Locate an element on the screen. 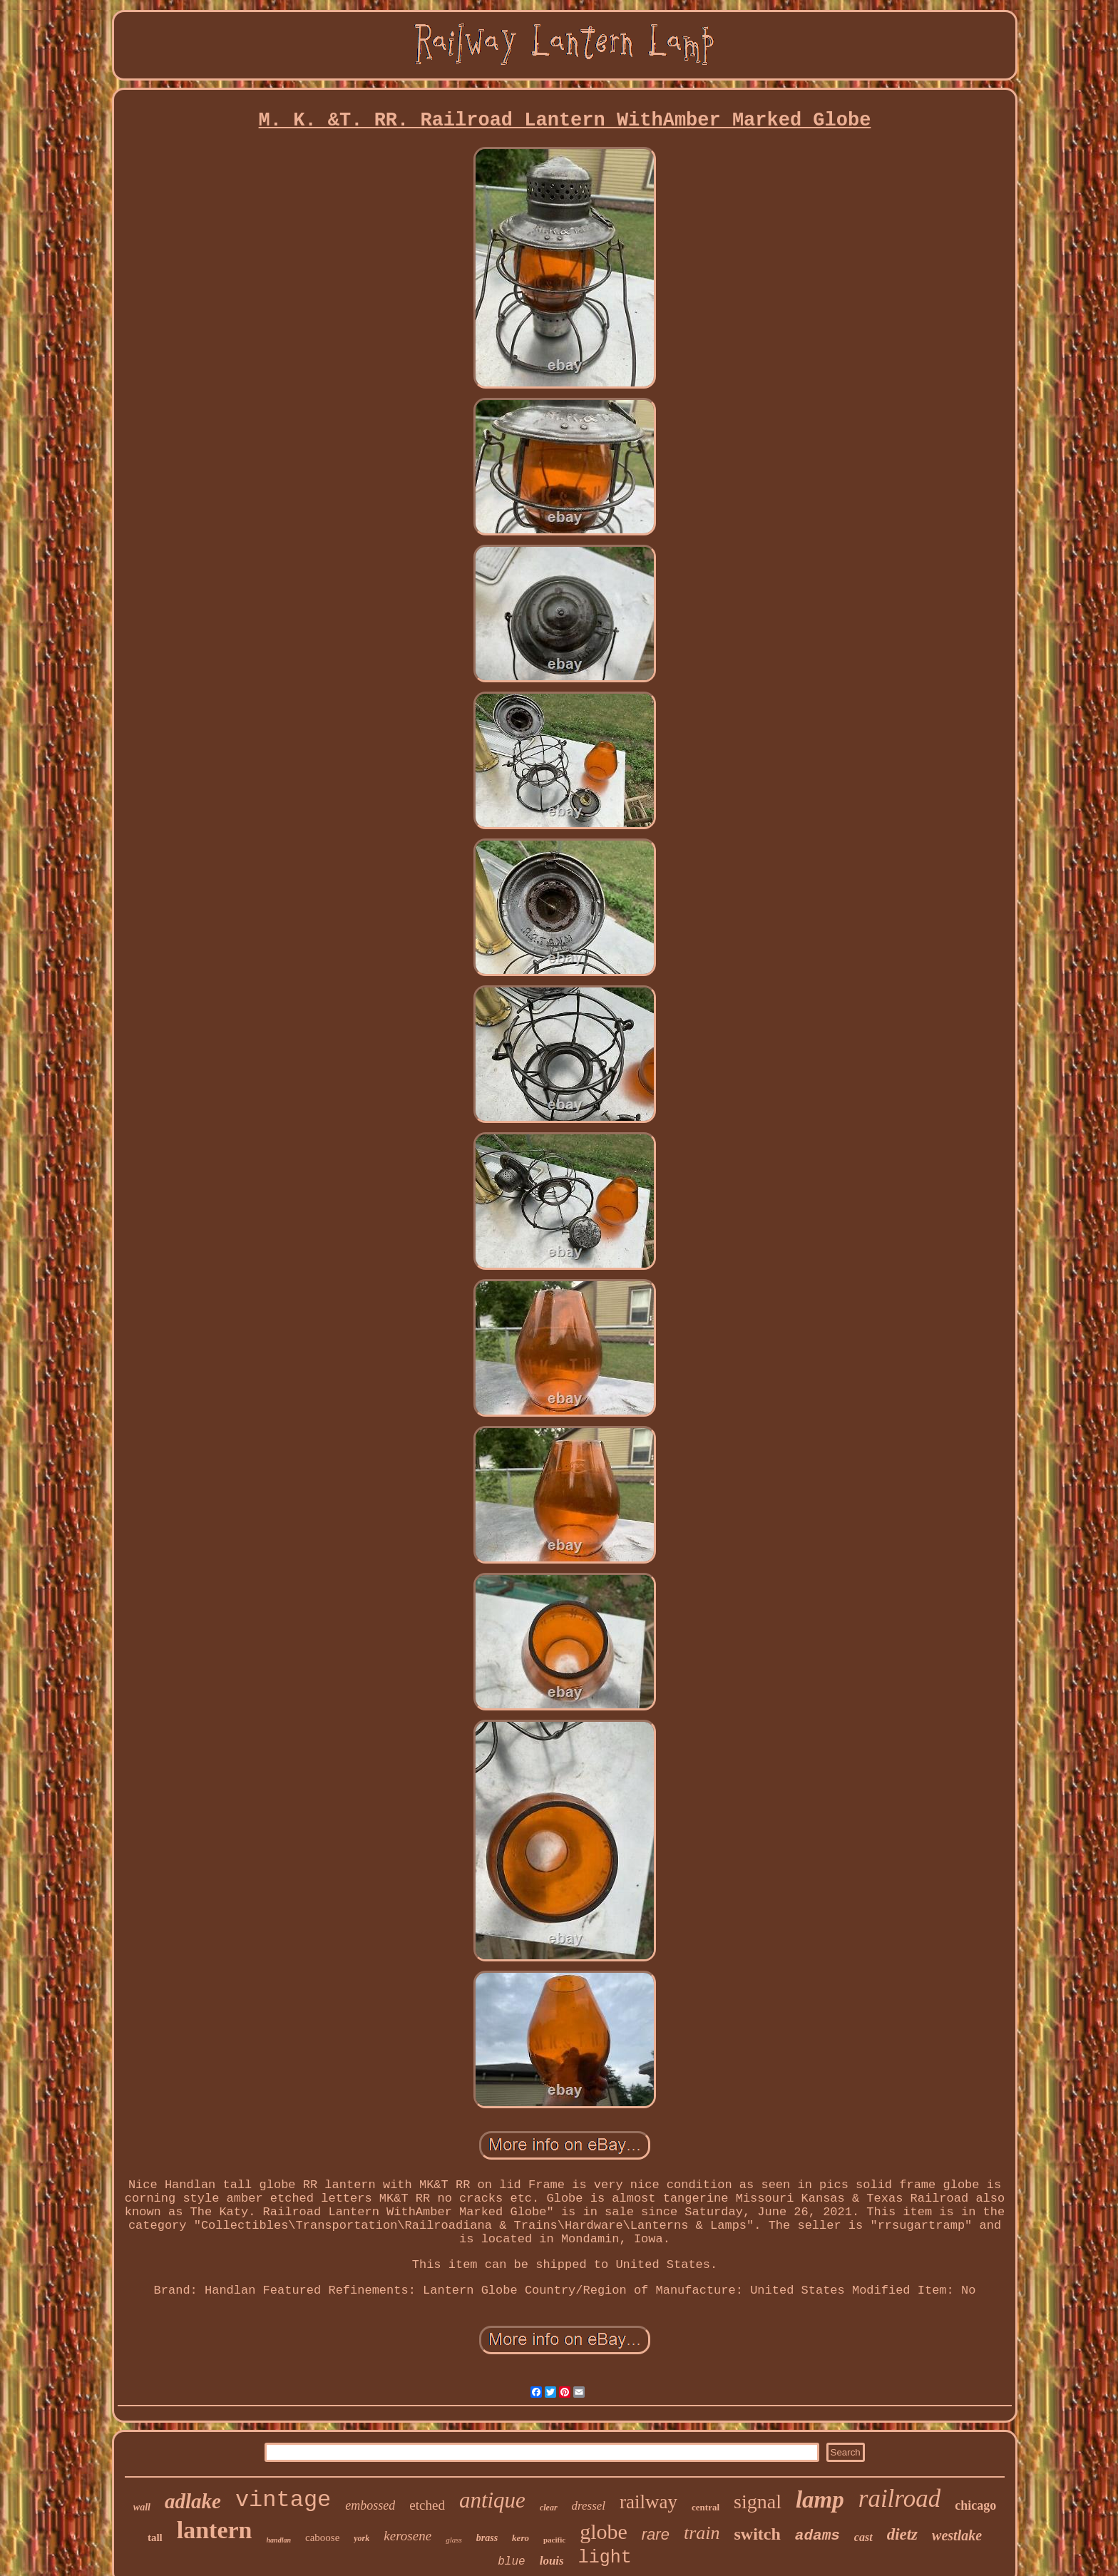 The width and height of the screenshot is (1118, 2576). switch is located at coordinates (757, 2534).